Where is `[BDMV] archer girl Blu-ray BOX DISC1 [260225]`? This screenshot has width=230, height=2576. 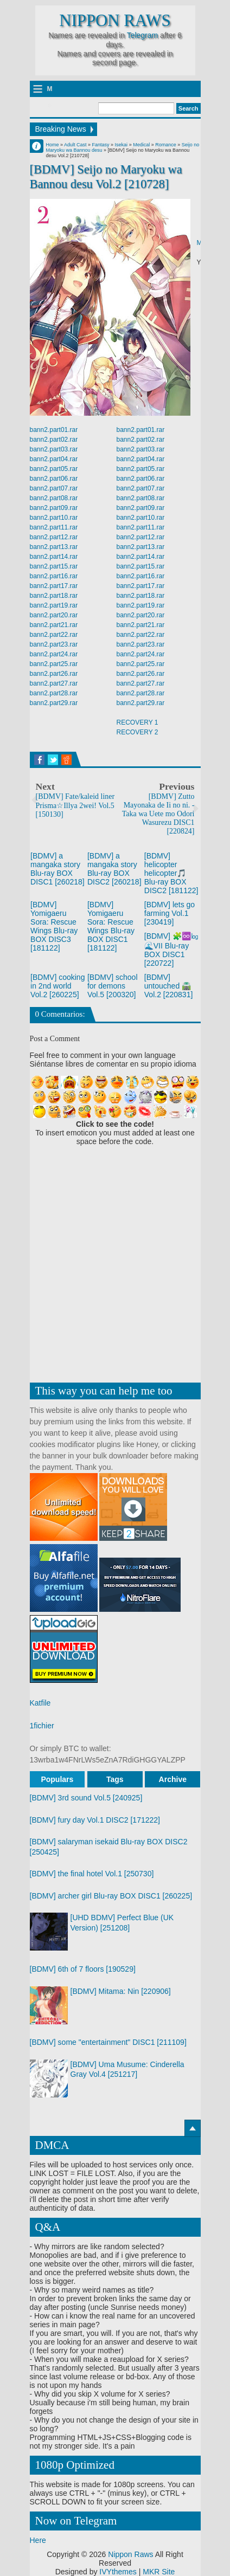 [BDMV] archer girl Blu-ray BOX DISC1 [260225] is located at coordinates (111, 1895).